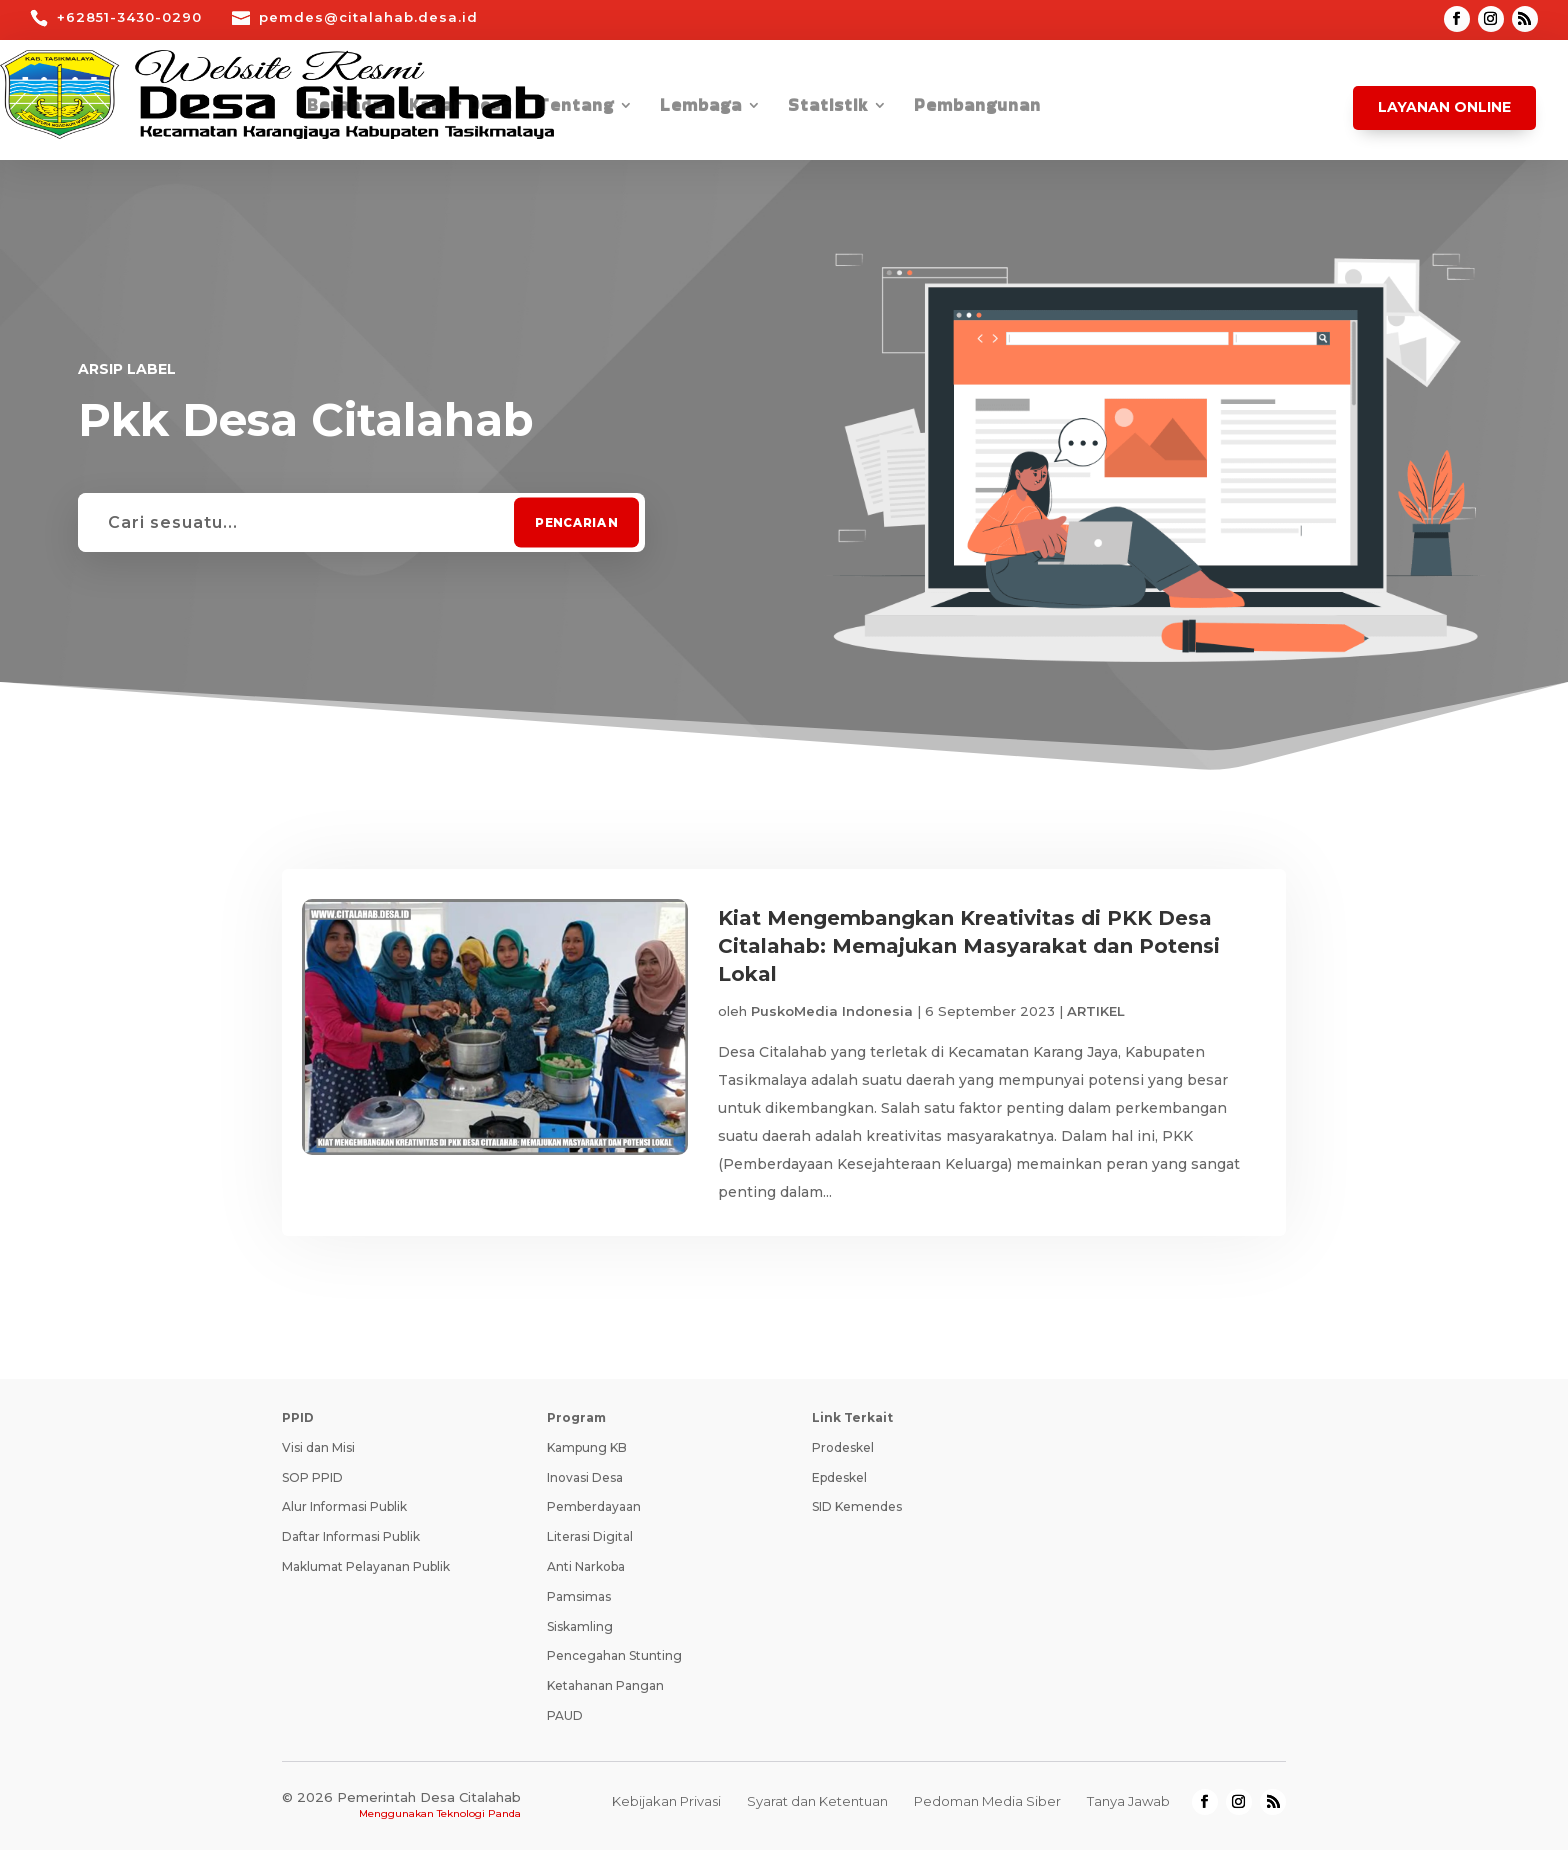 Image resolution: width=1568 pixels, height=1854 pixels. What do you see at coordinates (585, 1481) in the screenshot?
I see `Inovasi Desa` at bounding box center [585, 1481].